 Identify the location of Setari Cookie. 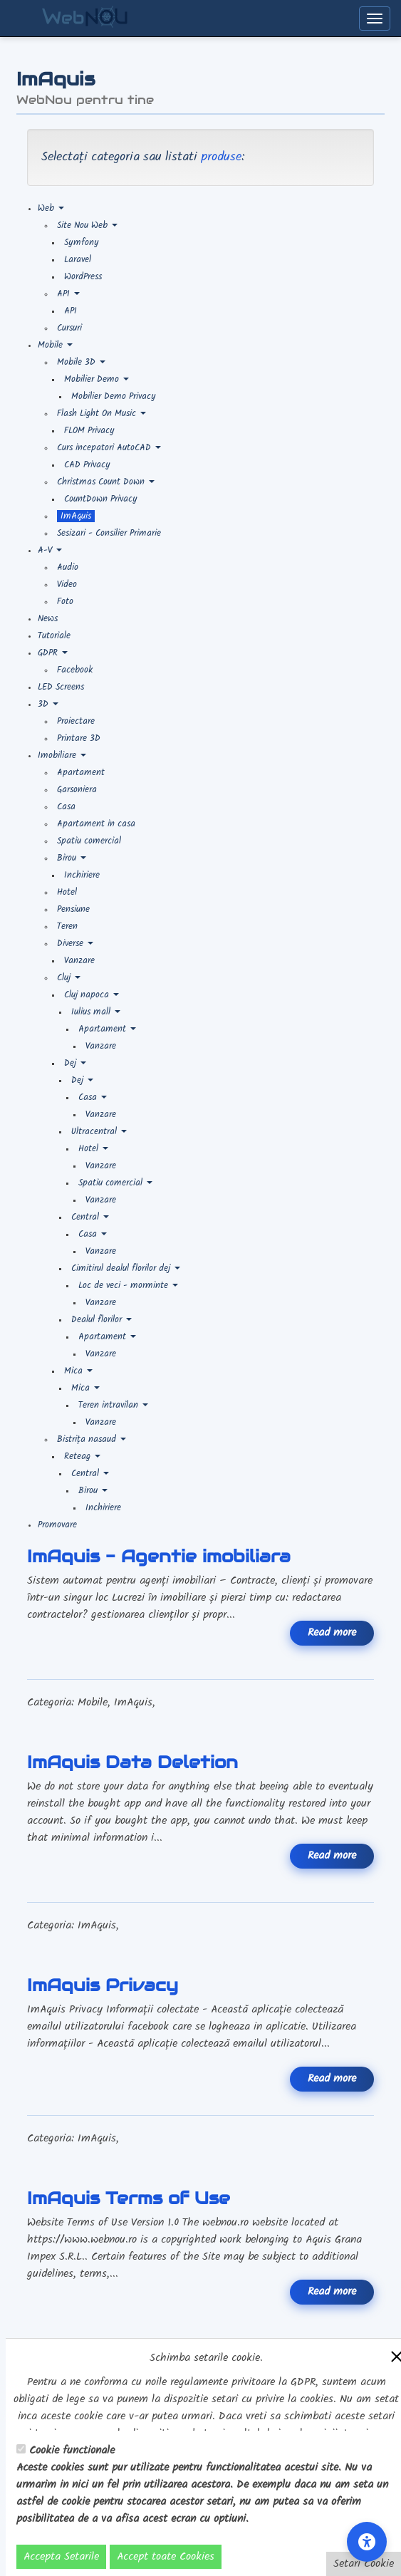
(363, 2564).